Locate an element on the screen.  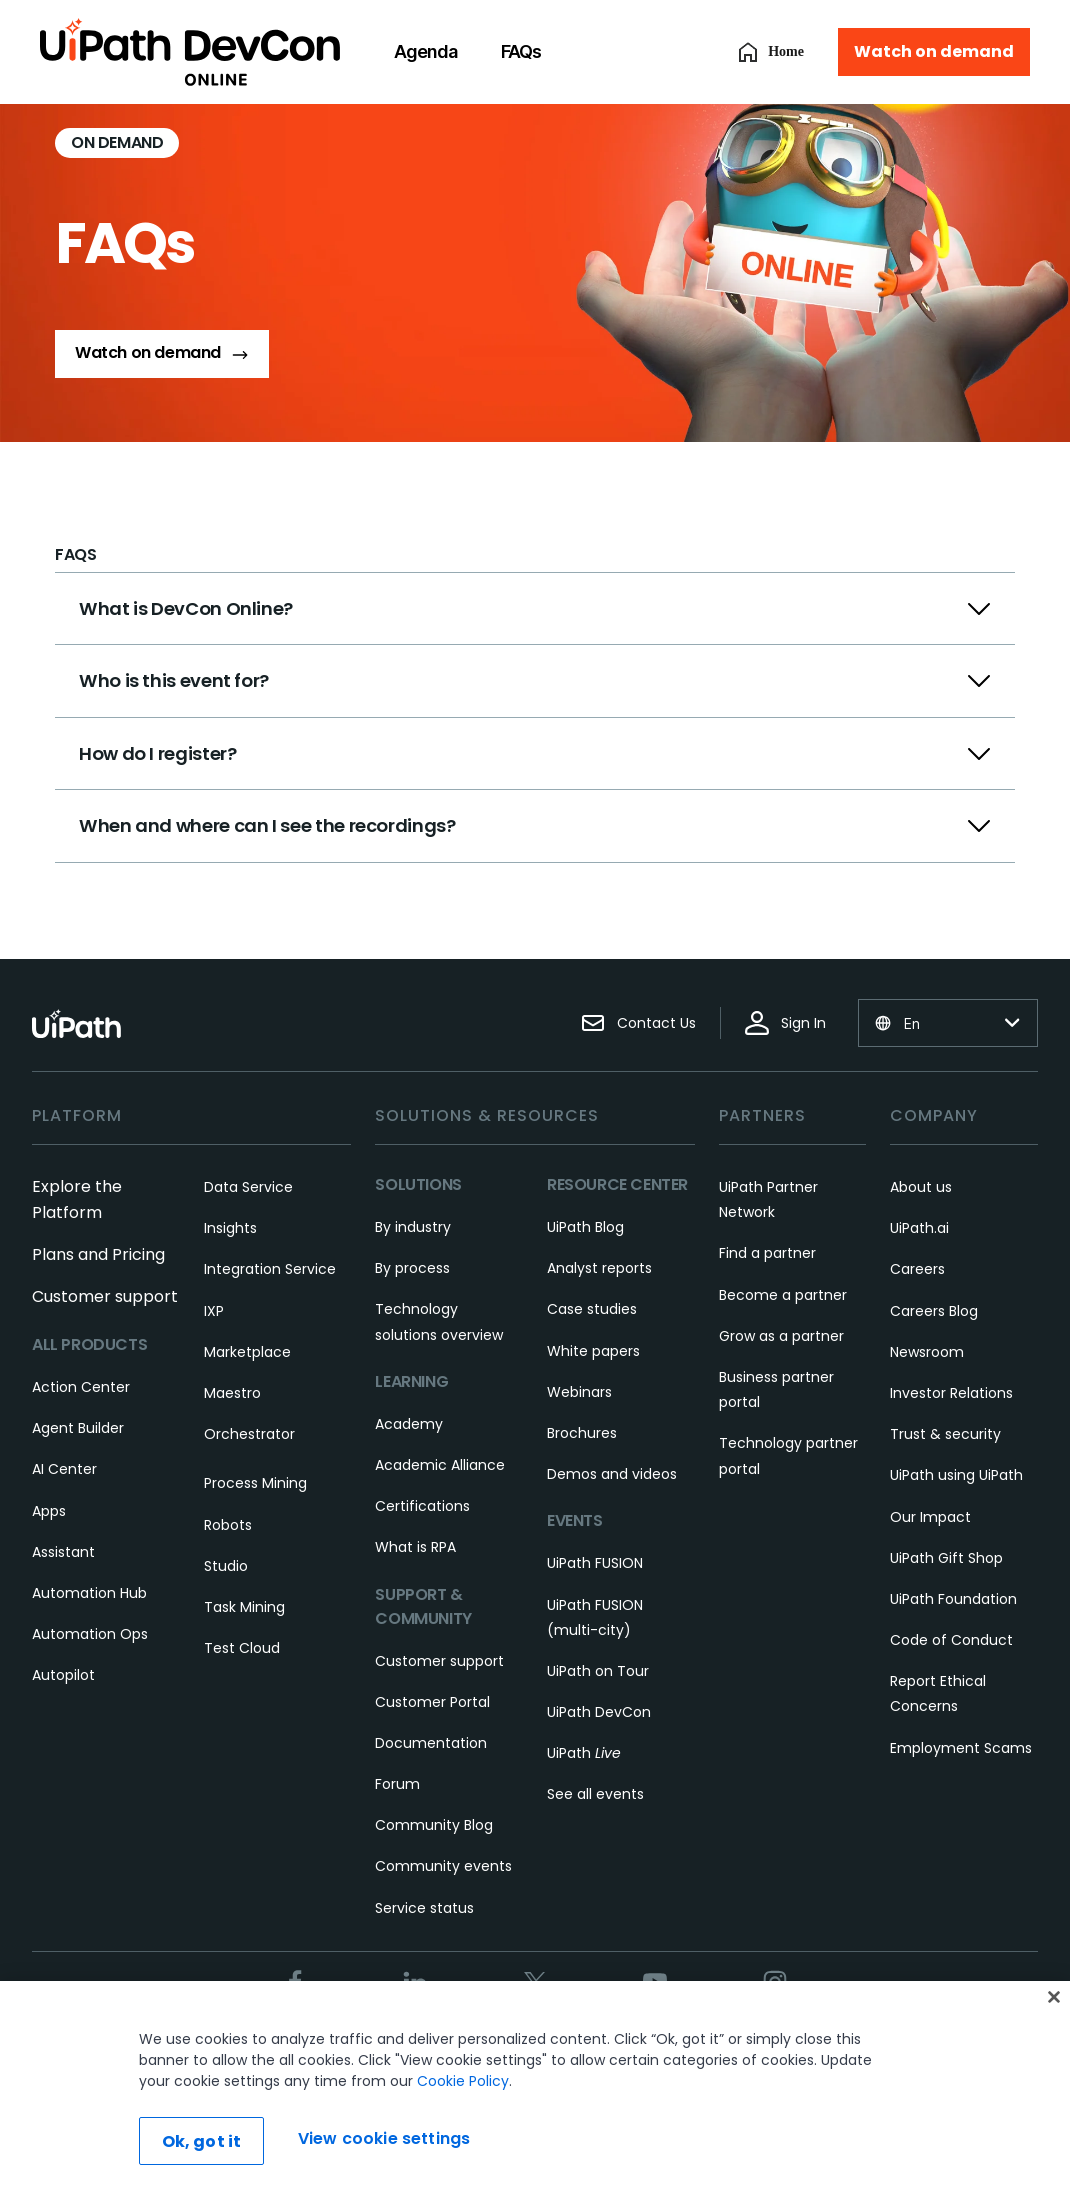
Task Mining is located at coordinates (244, 1607).